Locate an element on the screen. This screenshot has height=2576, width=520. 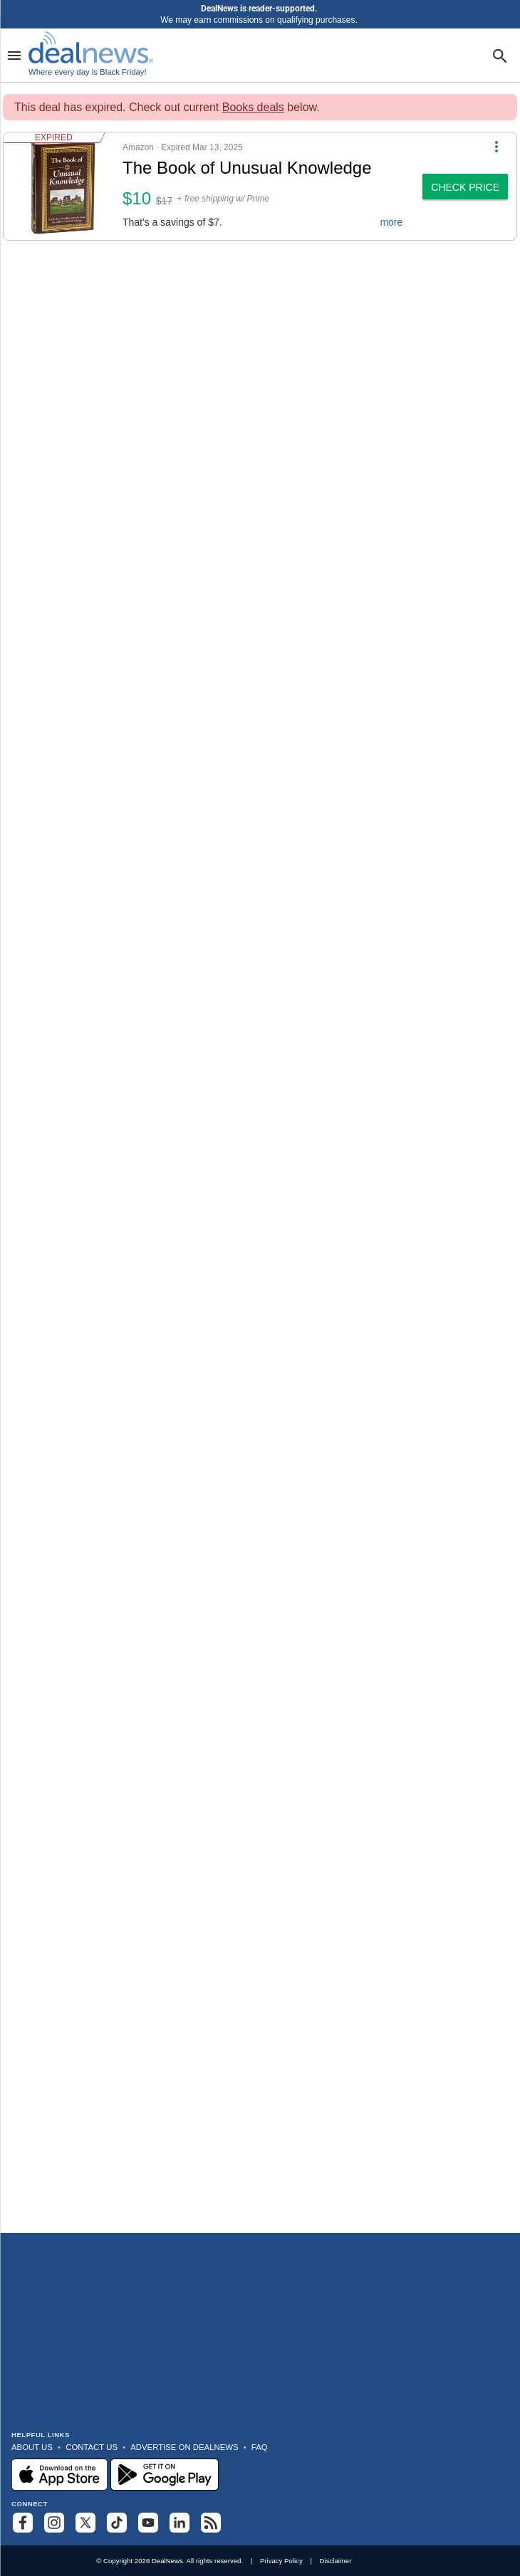
Contact Us is located at coordinates (92, 2447).